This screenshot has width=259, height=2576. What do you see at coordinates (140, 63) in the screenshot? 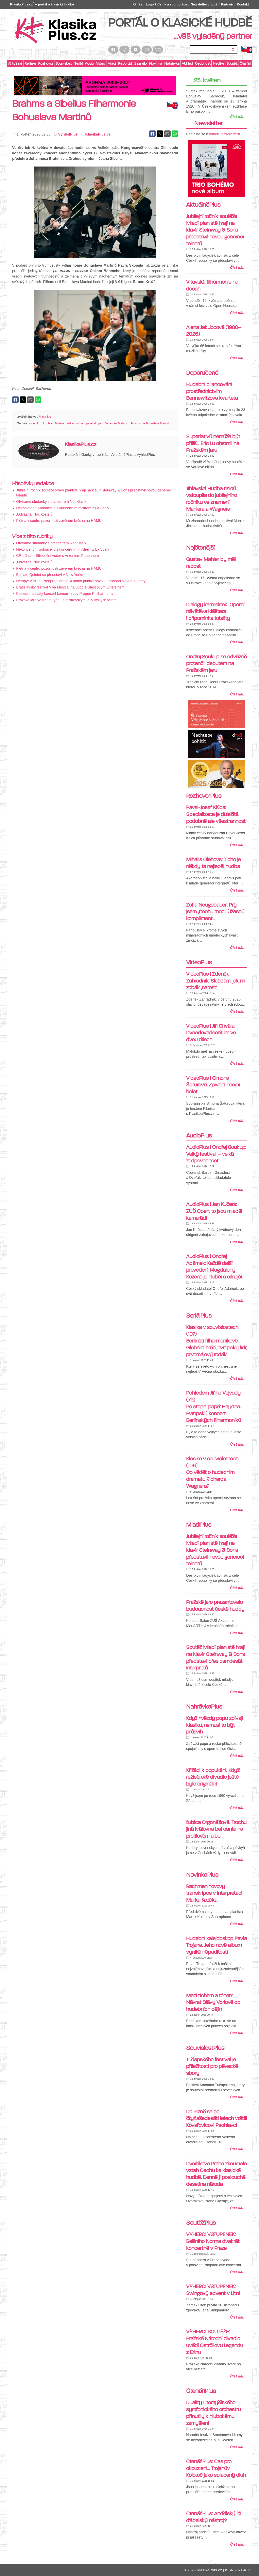
I see `Zaznělo` at bounding box center [140, 63].